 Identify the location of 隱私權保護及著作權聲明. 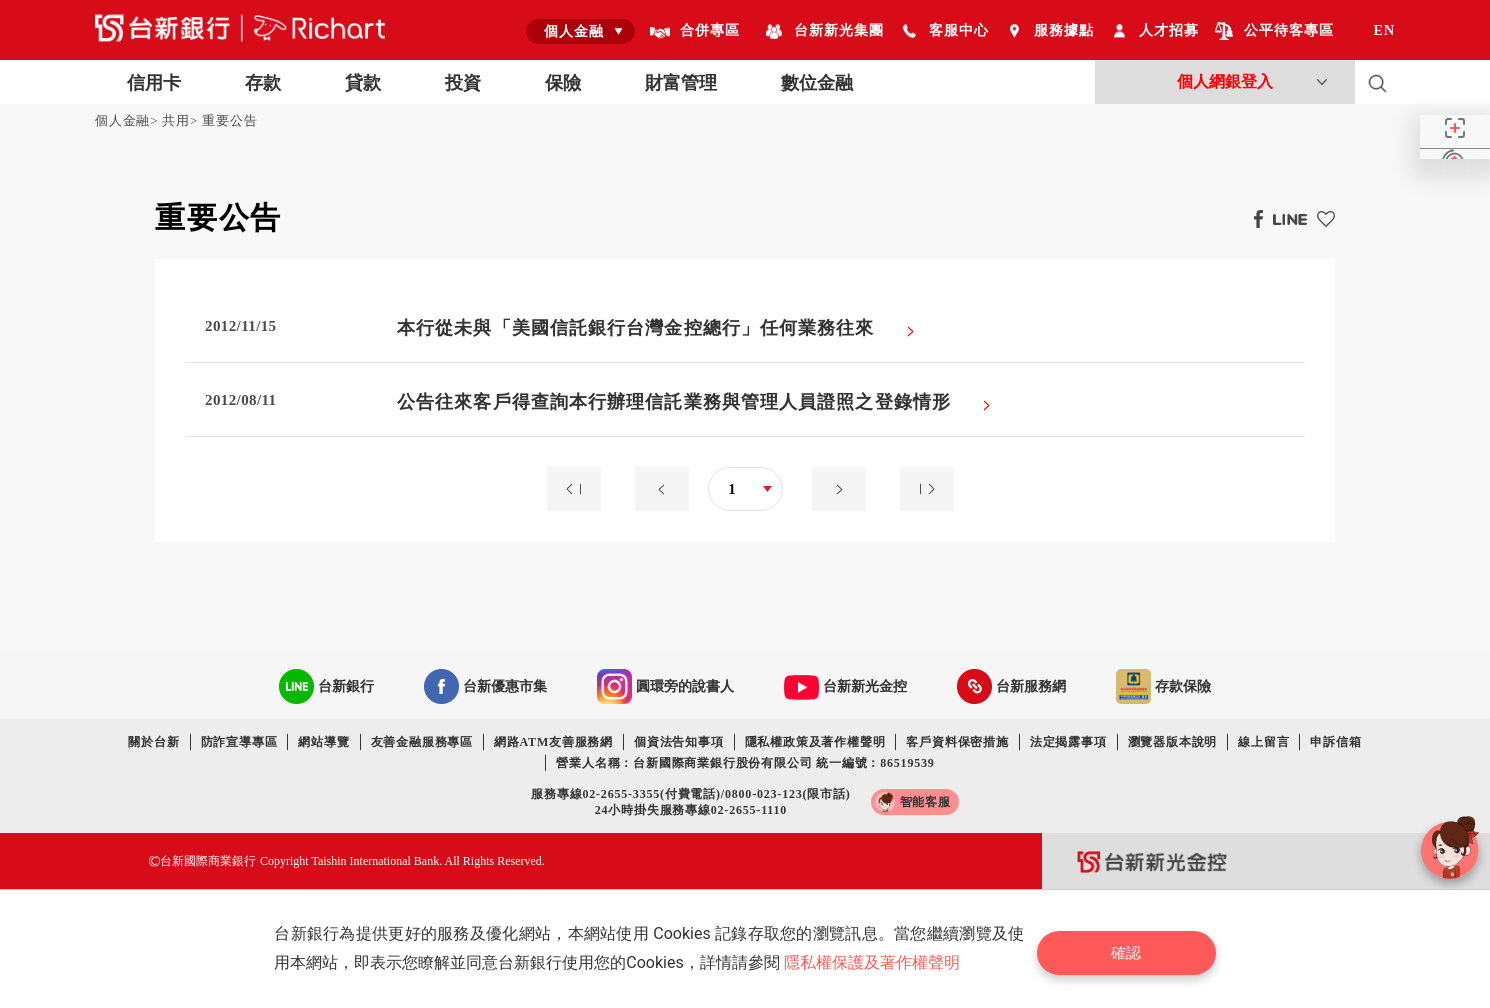
(877, 962).